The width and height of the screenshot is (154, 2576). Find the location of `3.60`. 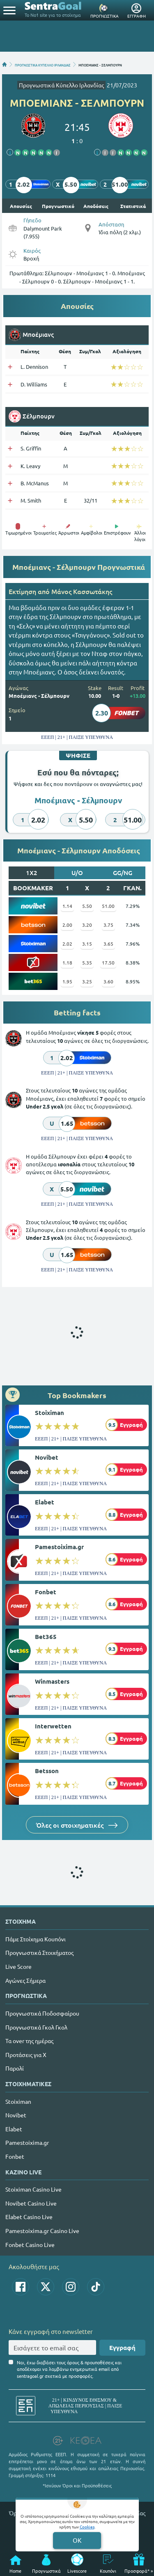

3.60 is located at coordinates (108, 981).